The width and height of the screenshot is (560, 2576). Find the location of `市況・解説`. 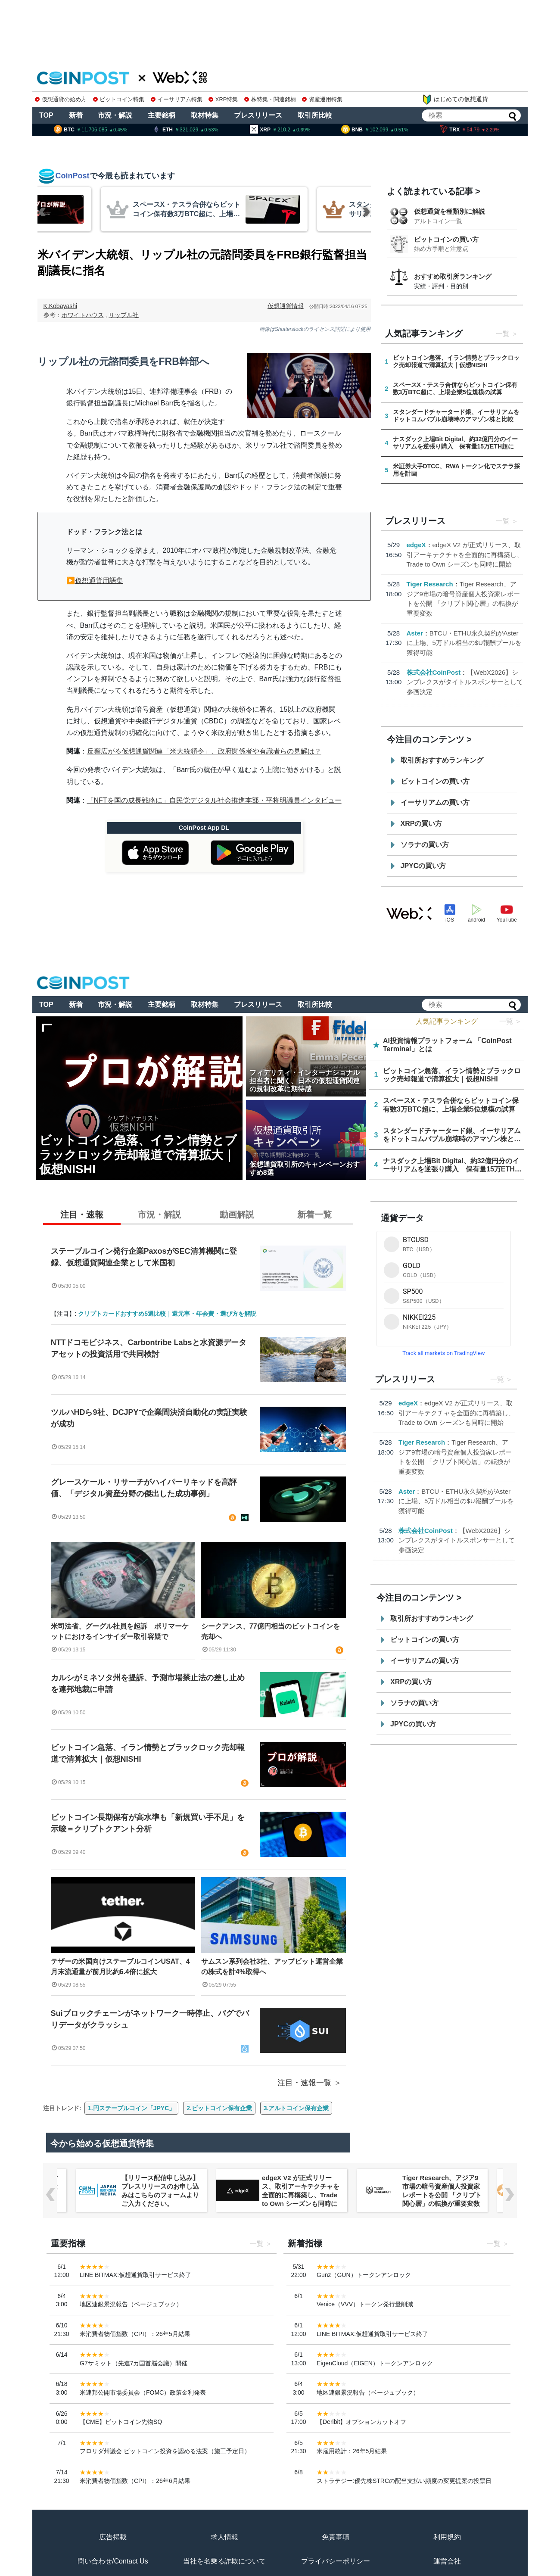

市況・解説 is located at coordinates (115, 115).